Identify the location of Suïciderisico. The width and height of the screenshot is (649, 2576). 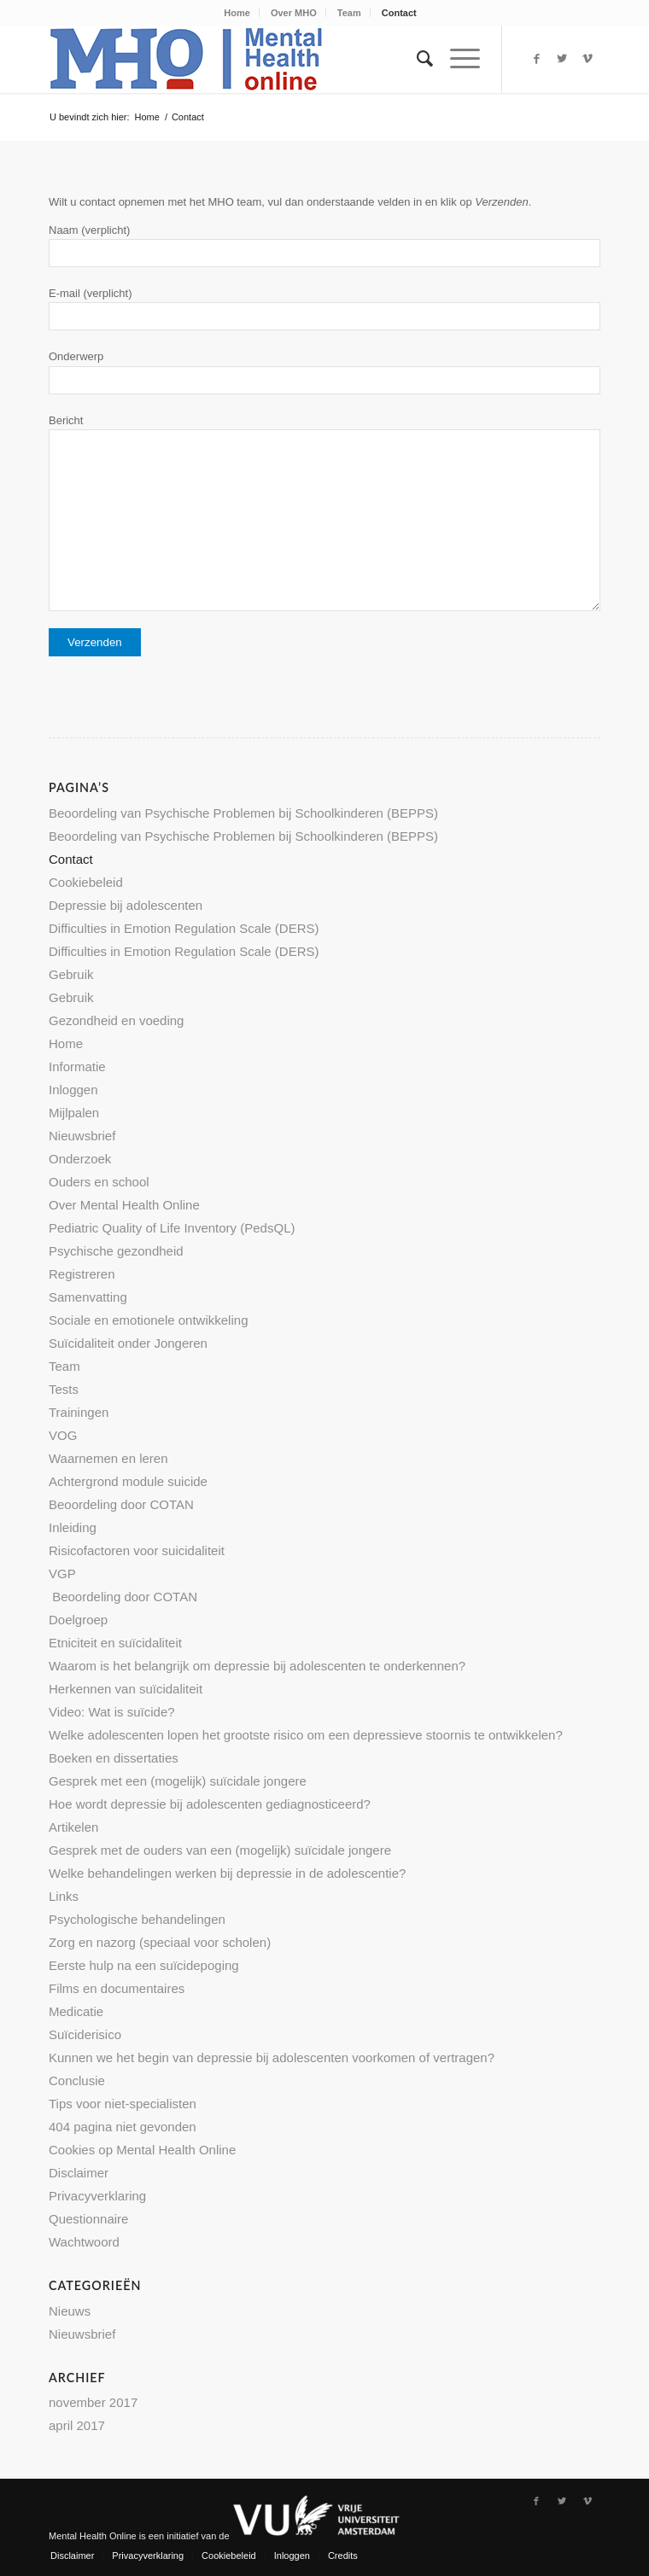
(85, 2034).